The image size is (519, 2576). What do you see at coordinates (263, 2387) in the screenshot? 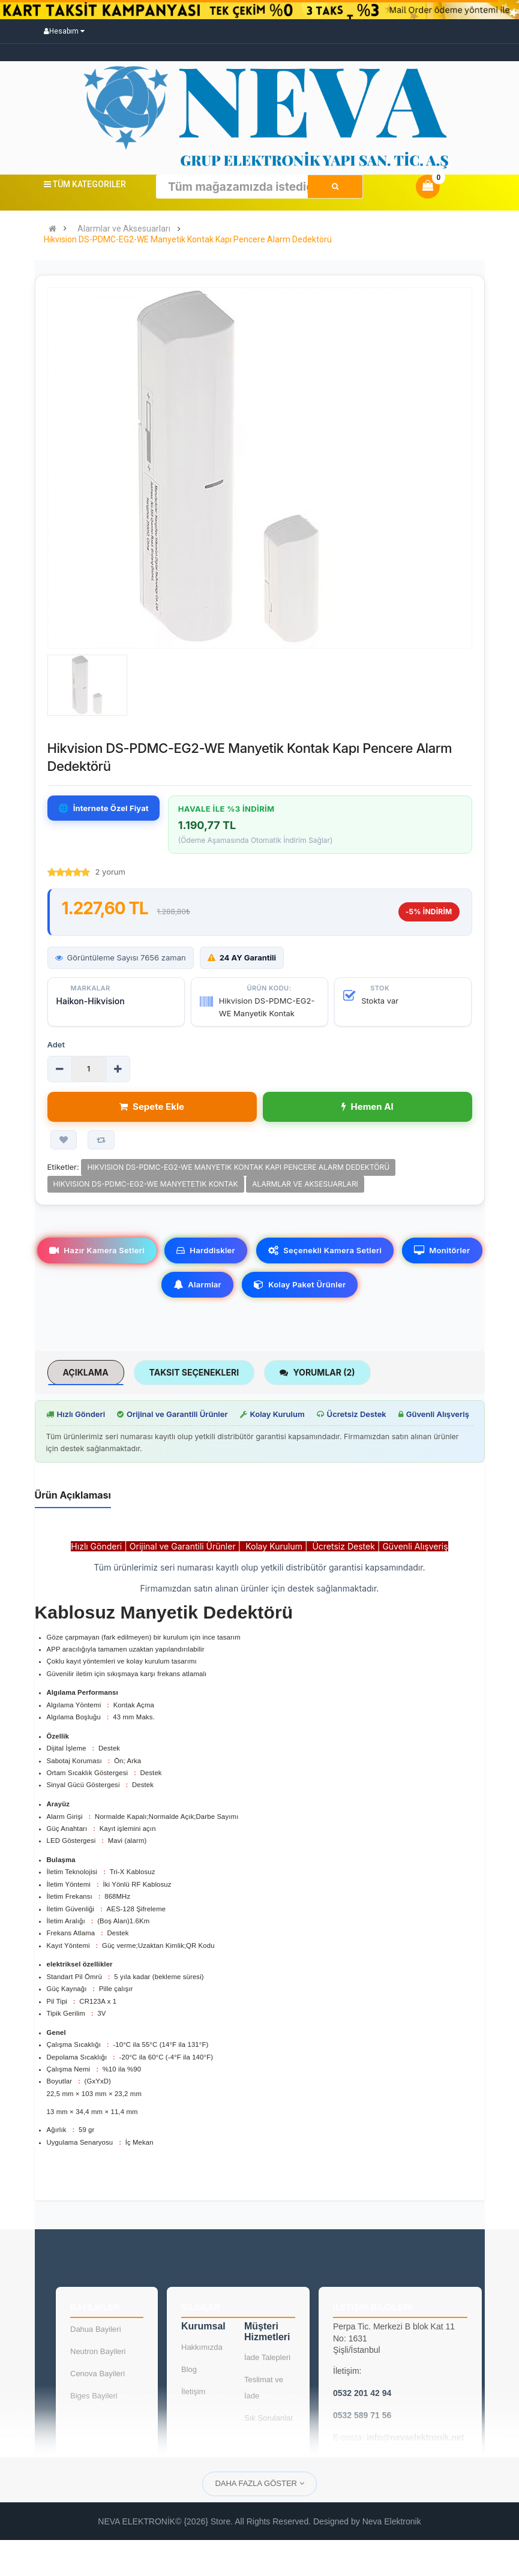
I see `Teslimat ve İade` at bounding box center [263, 2387].